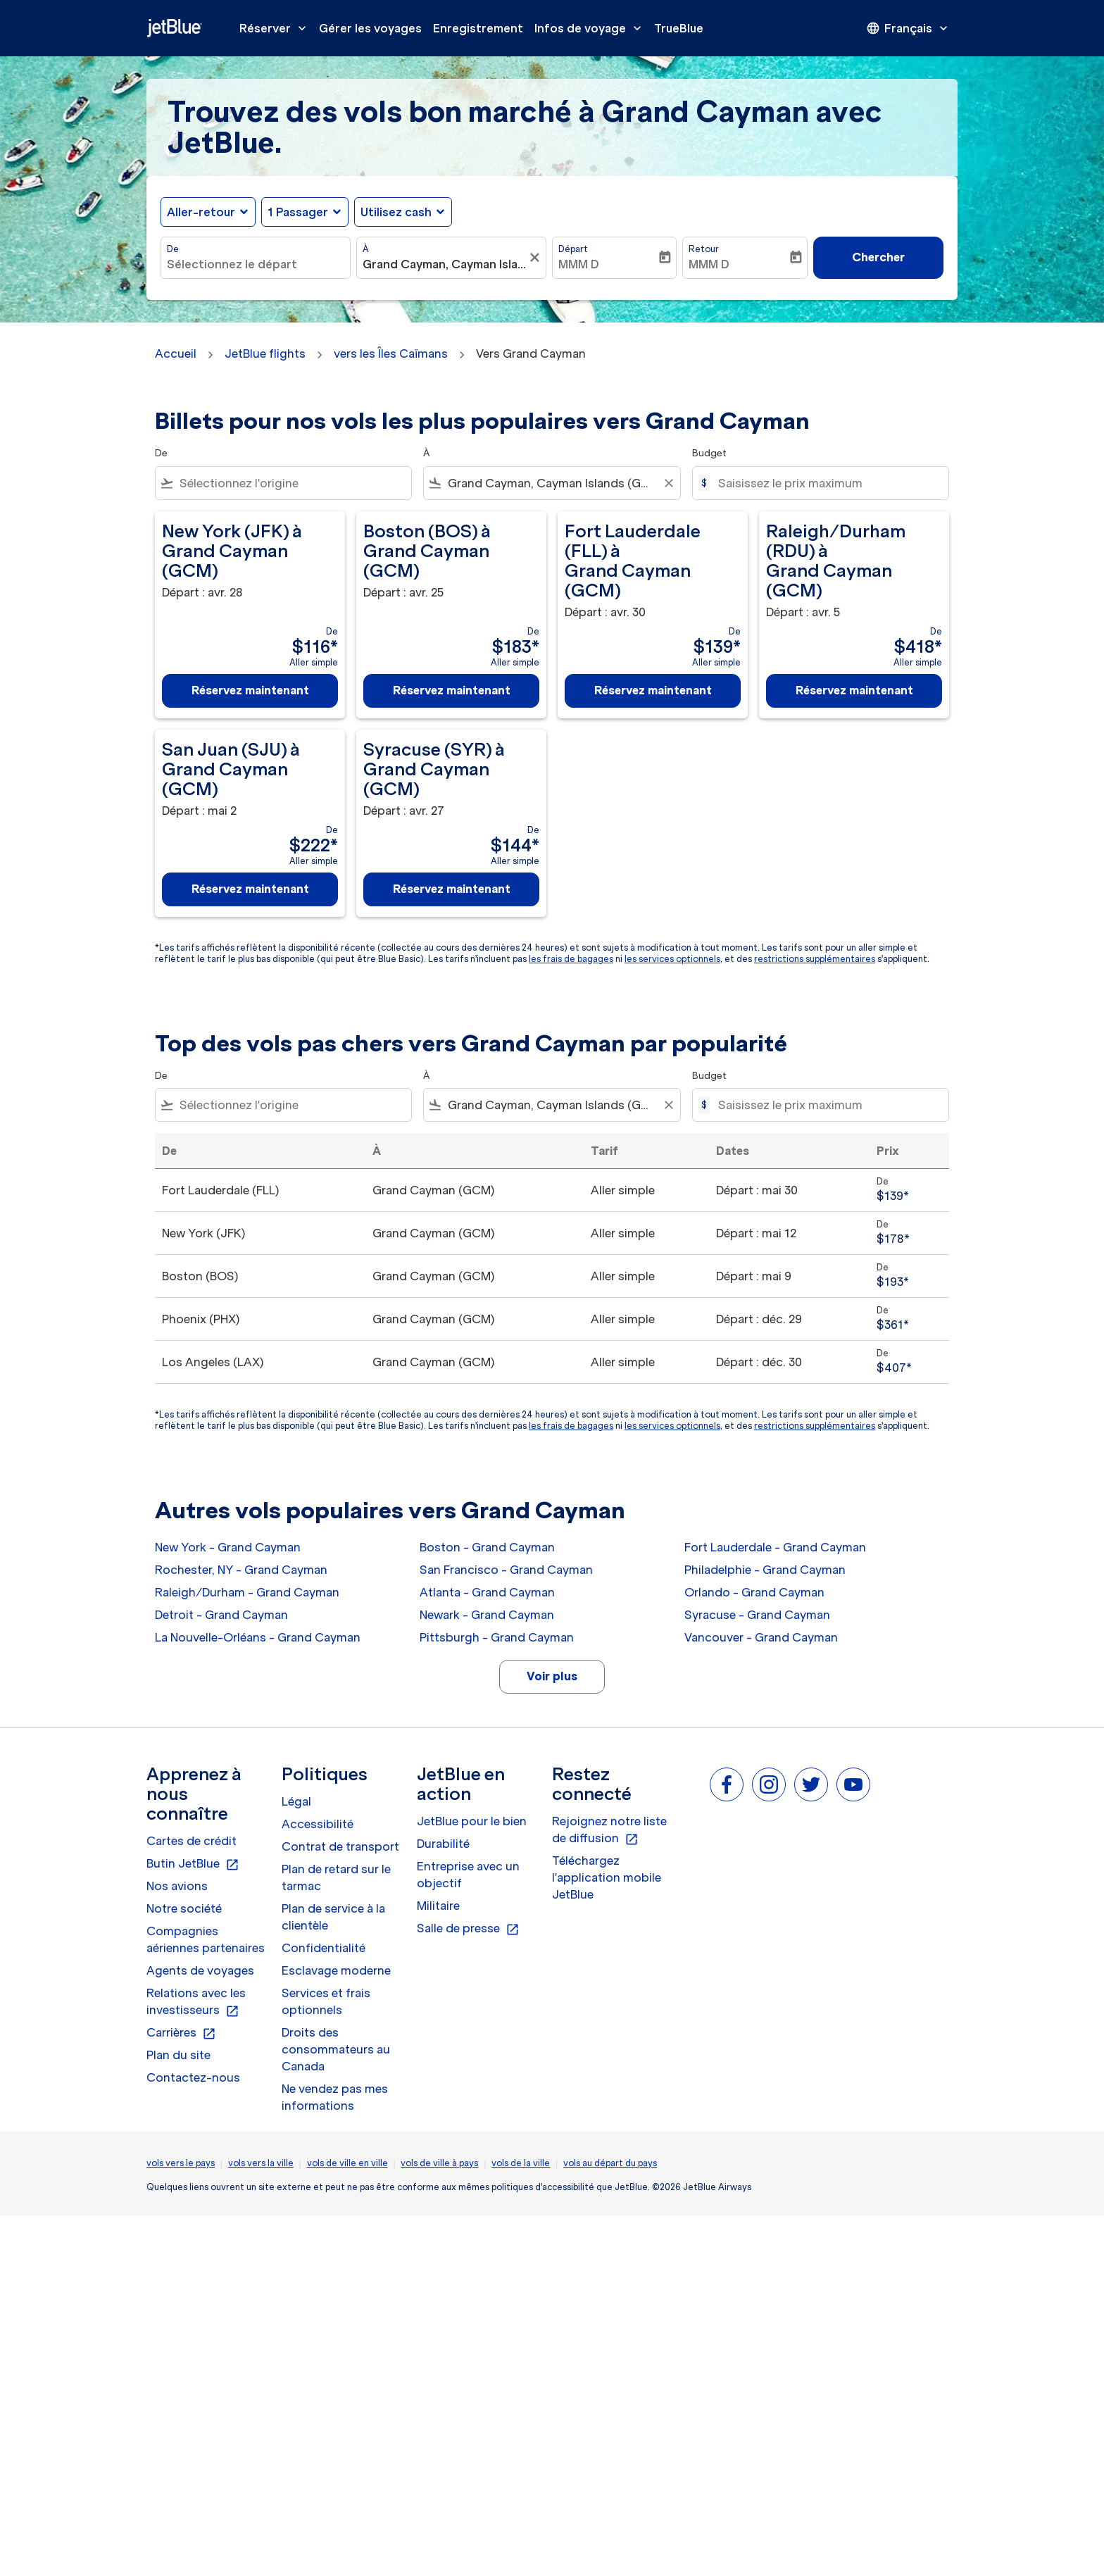  I want to click on Syracuse - Grand Cayman [De syracuse à grand cayman], so click(757, 1615).